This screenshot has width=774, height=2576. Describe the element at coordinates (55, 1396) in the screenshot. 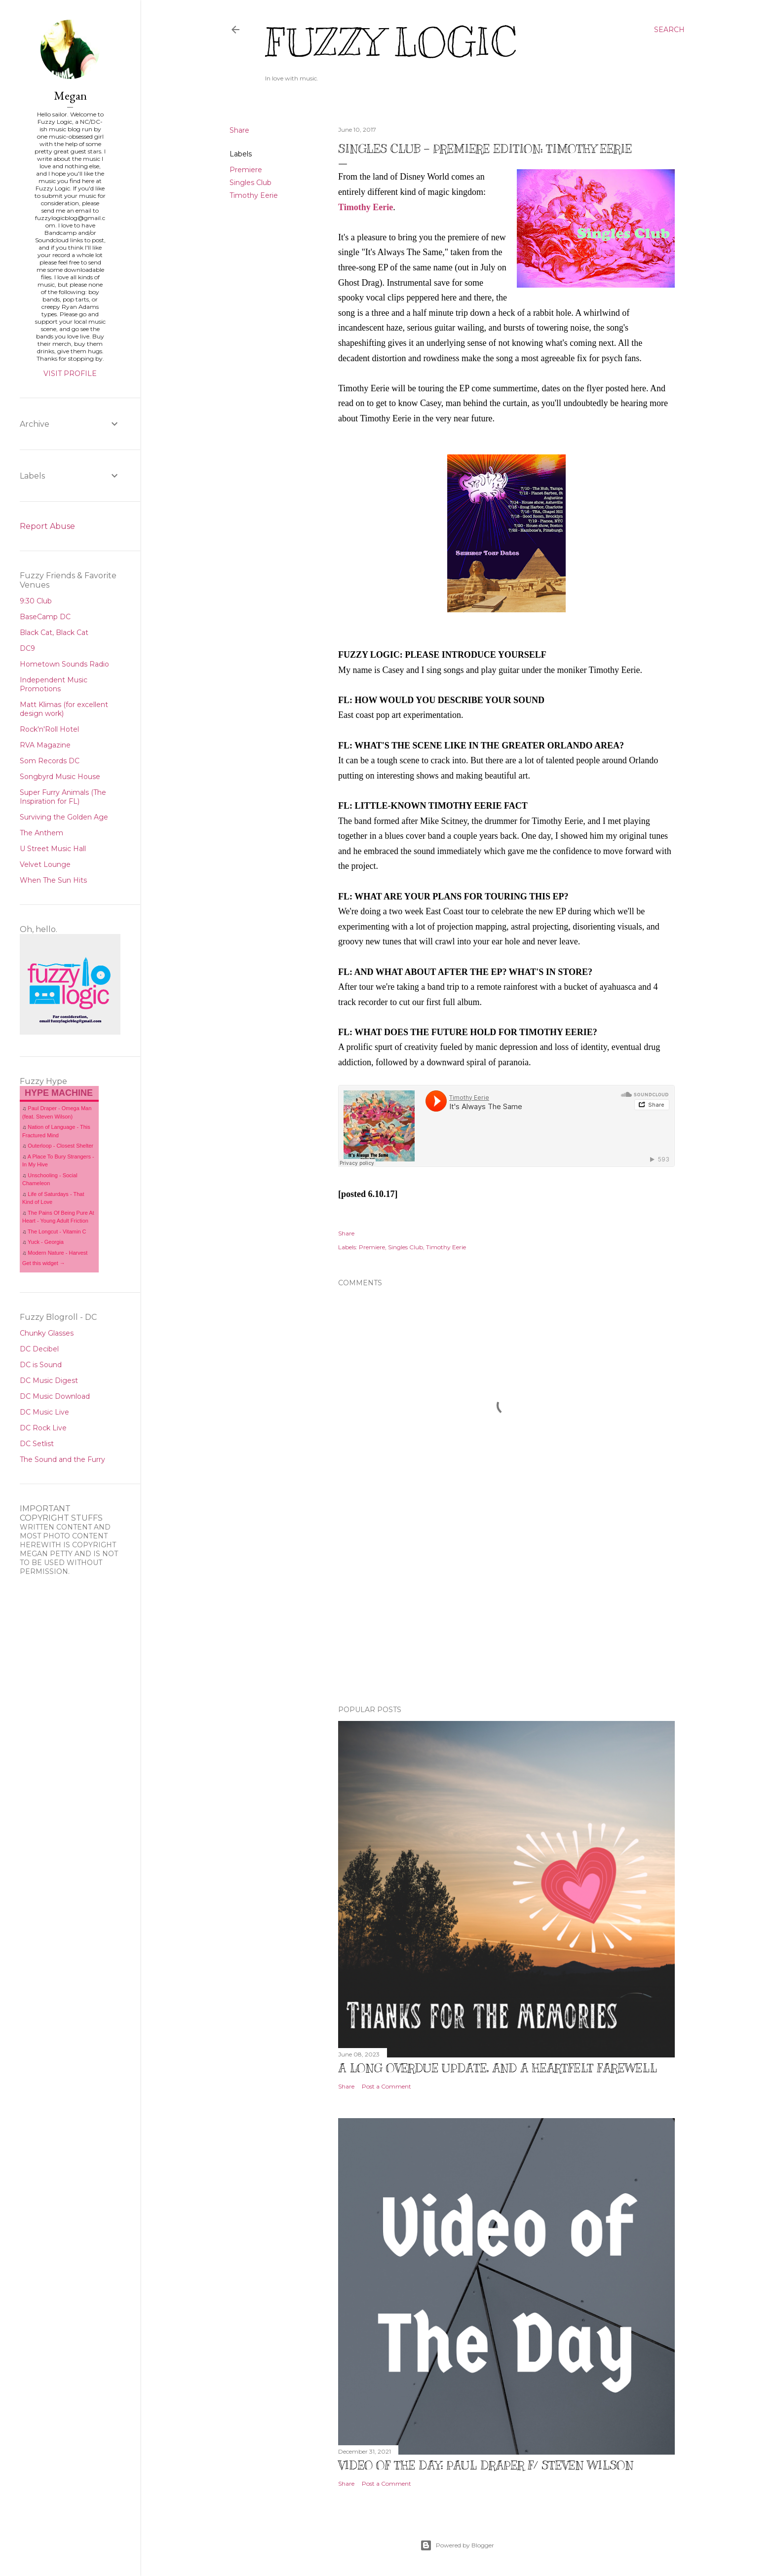

I see `DC Music Download` at that location.